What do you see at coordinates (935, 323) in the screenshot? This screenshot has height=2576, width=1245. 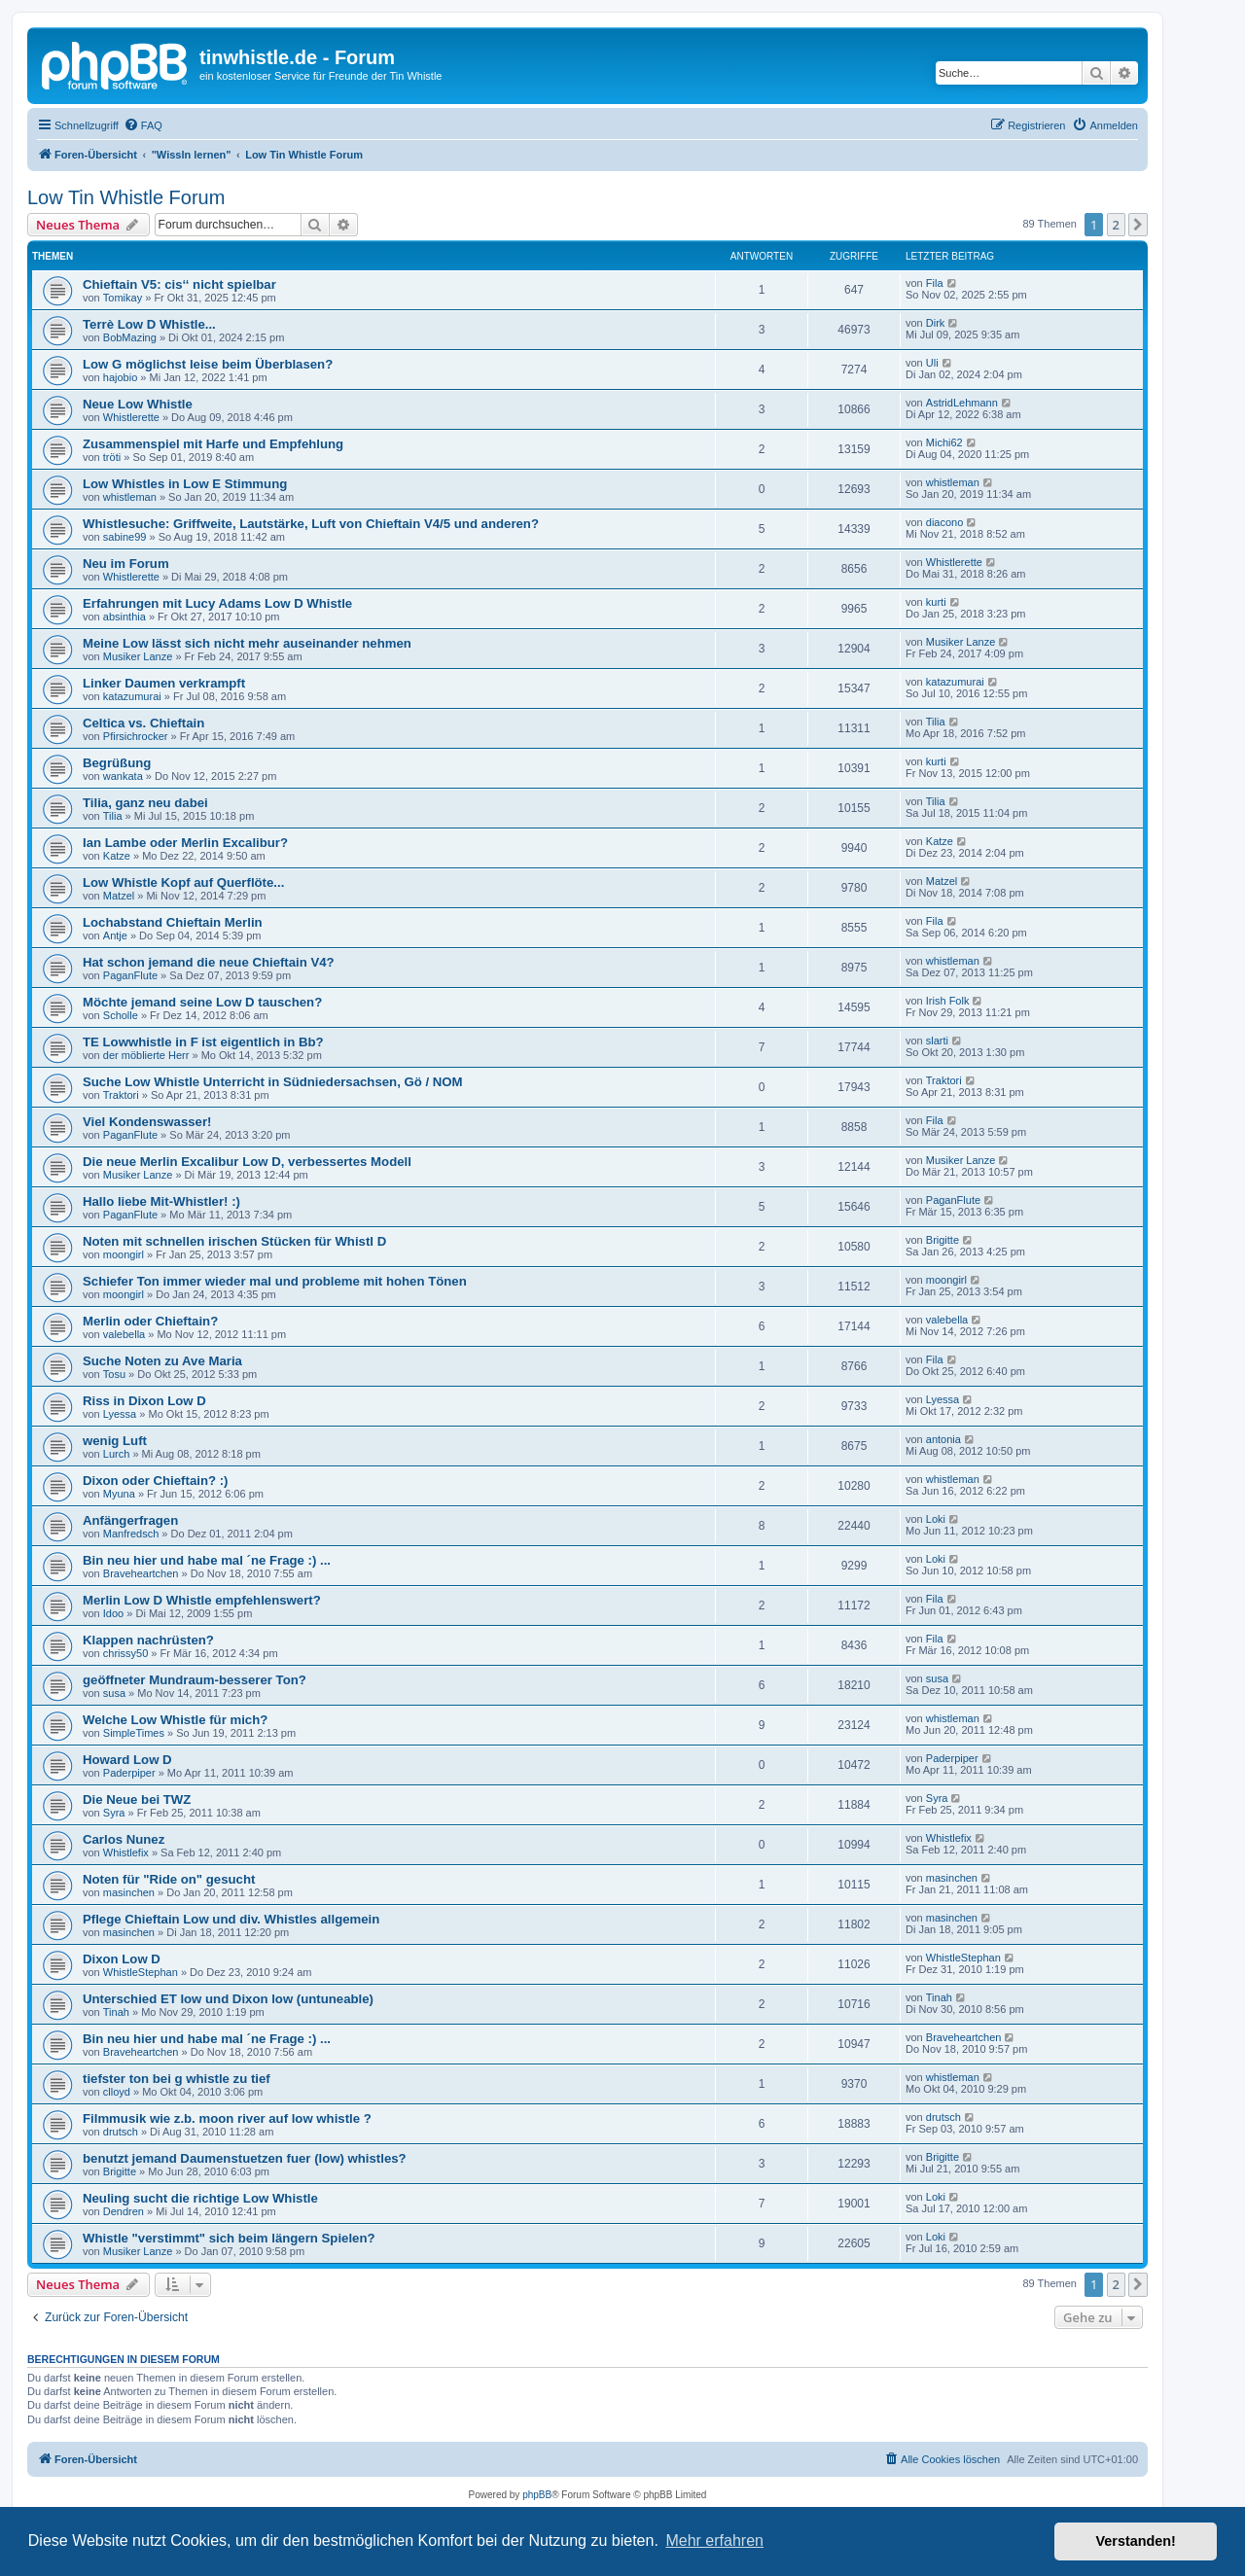 I see `Dirk` at bounding box center [935, 323].